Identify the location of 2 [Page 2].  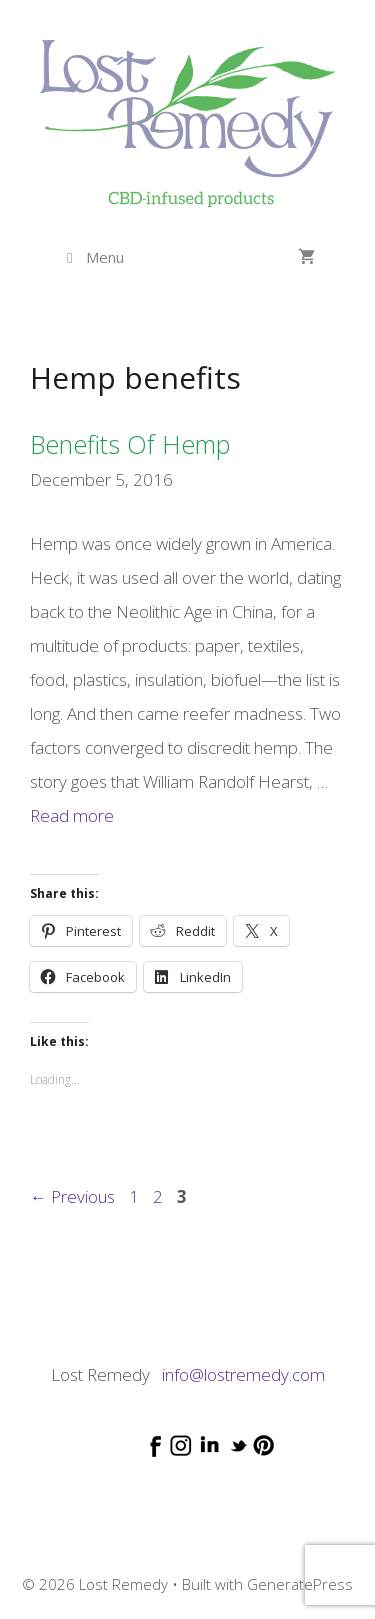
(160, 1196).